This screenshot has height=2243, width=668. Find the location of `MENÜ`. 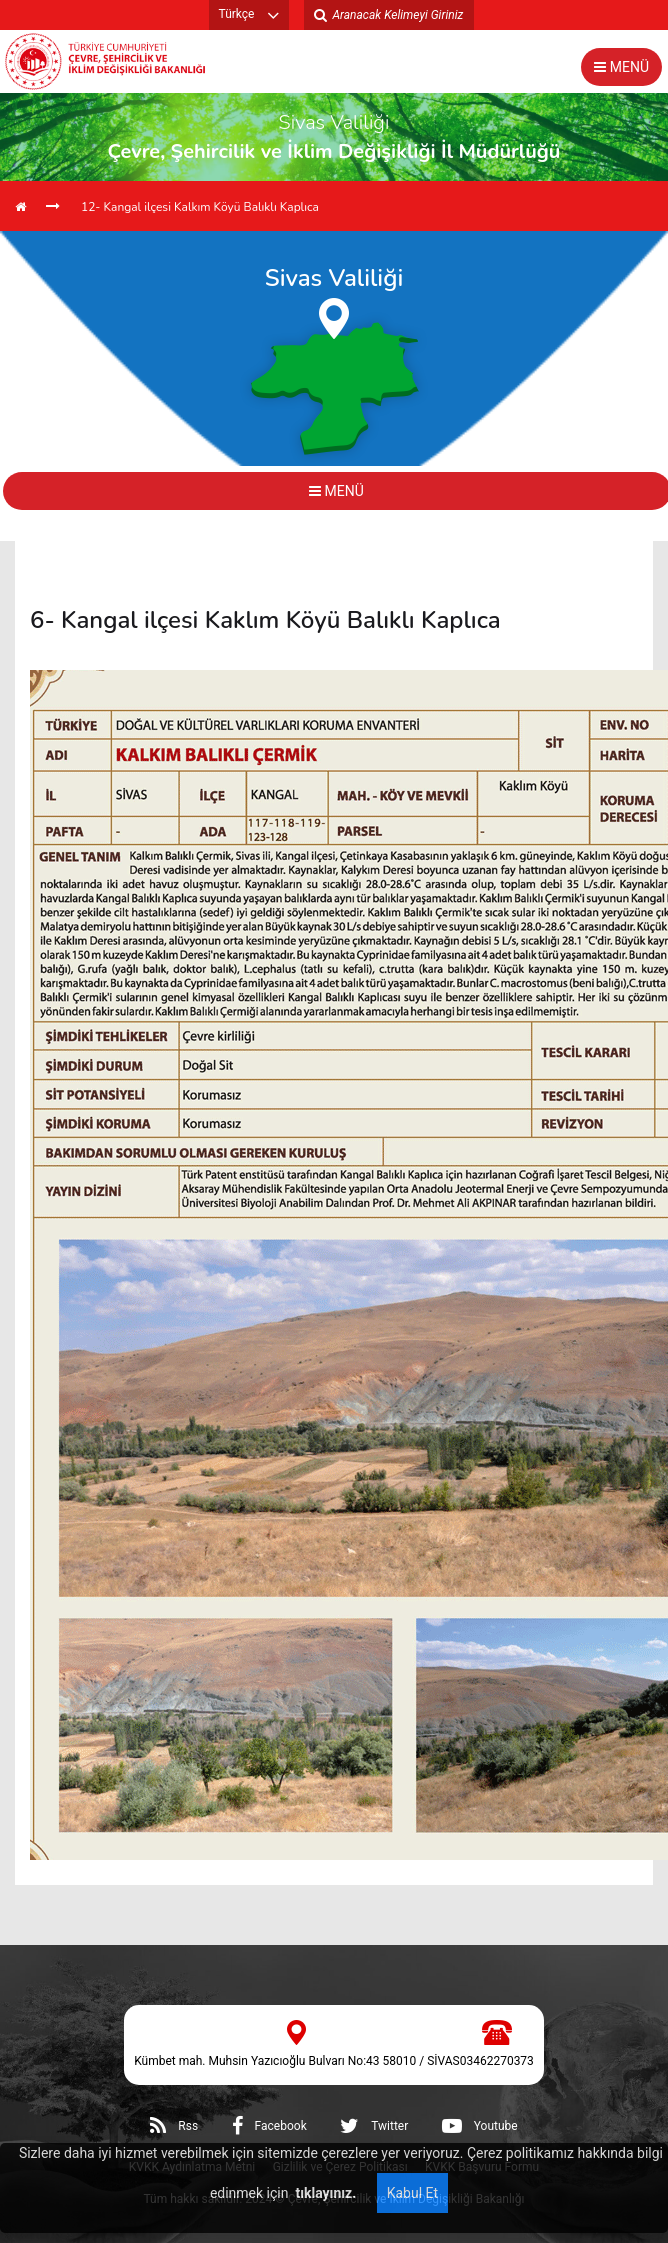

MENÜ is located at coordinates (621, 67).